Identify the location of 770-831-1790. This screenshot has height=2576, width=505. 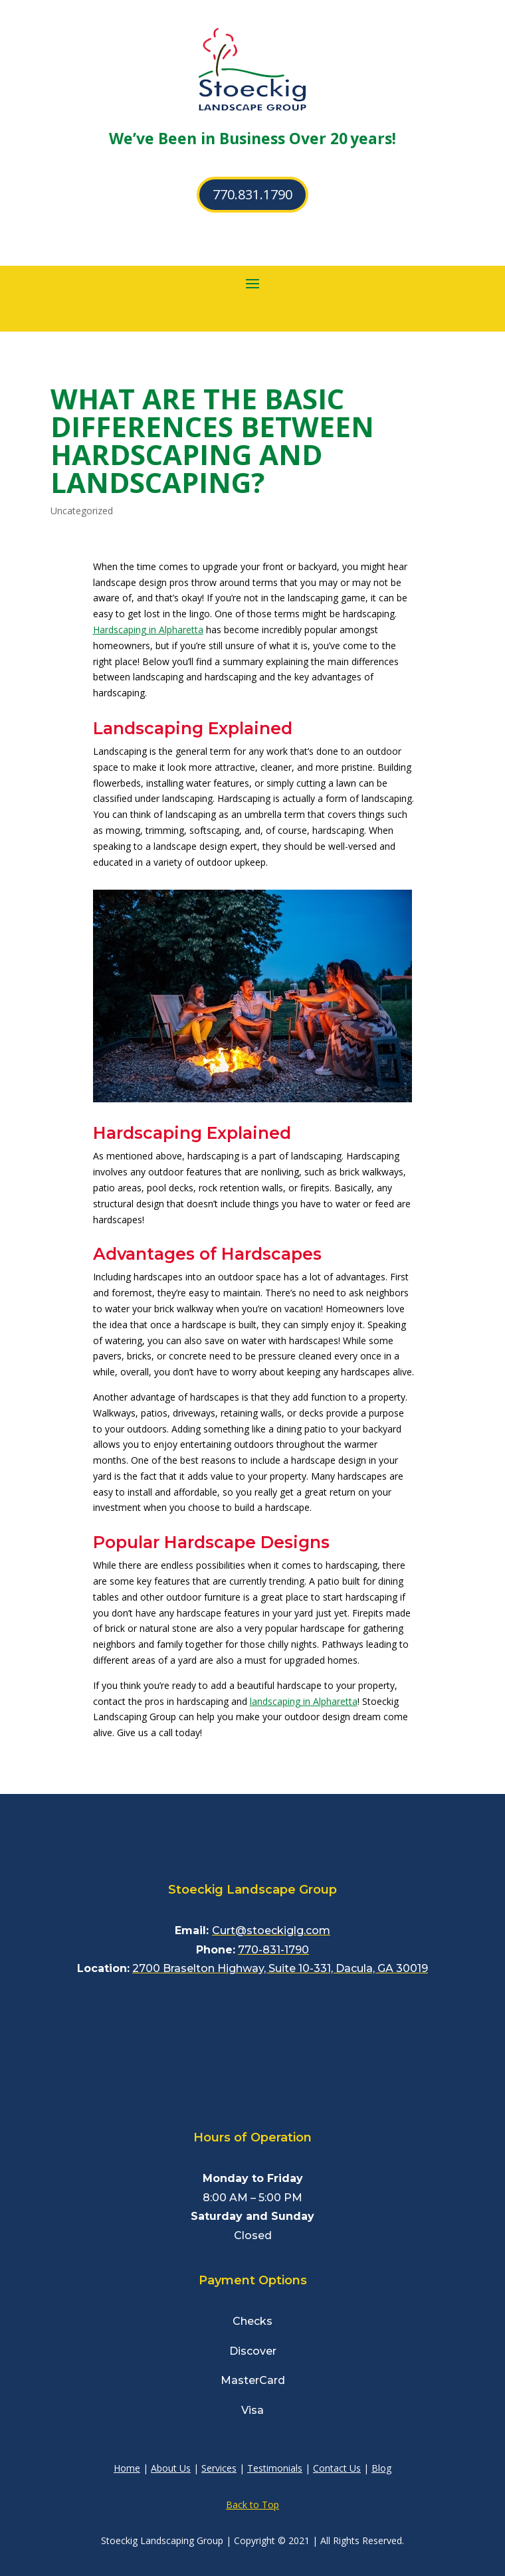
(273, 1949).